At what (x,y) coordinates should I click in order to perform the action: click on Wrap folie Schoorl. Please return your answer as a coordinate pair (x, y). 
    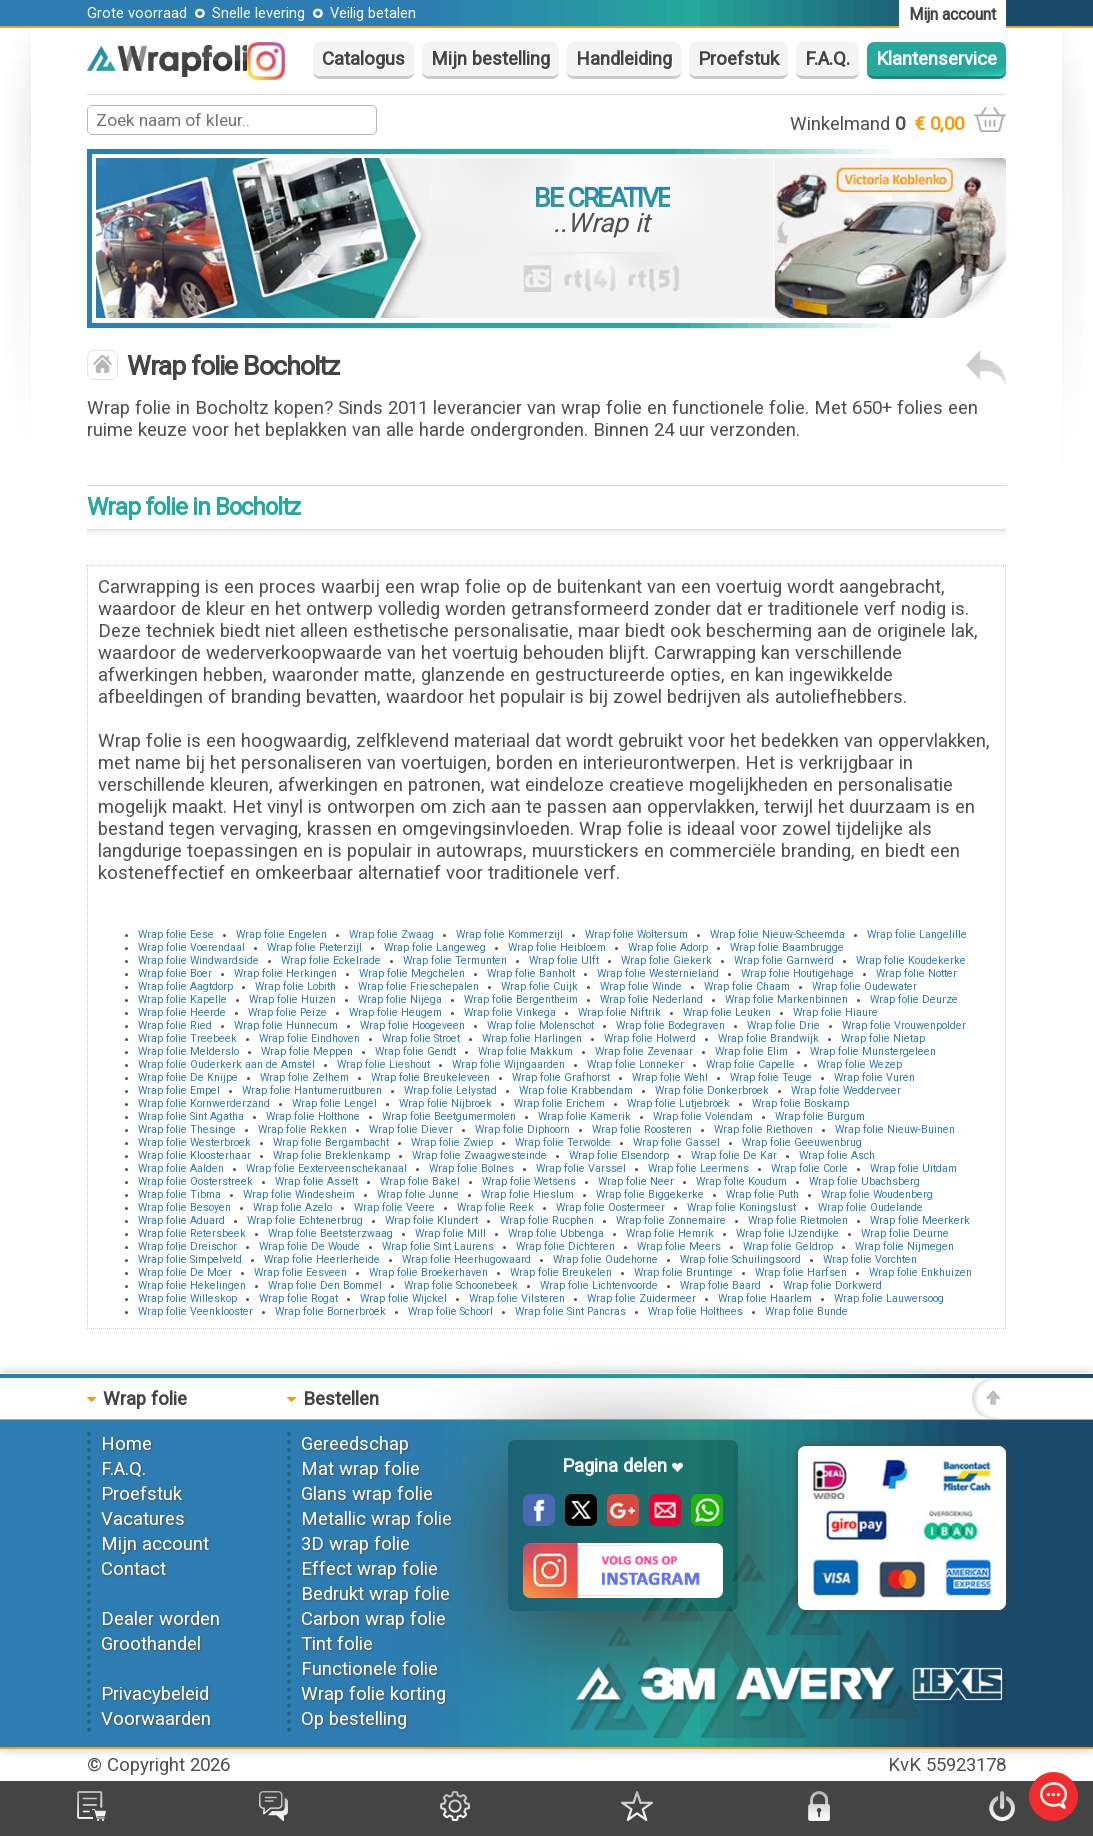
    Looking at the image, I should click on (450, 1311).